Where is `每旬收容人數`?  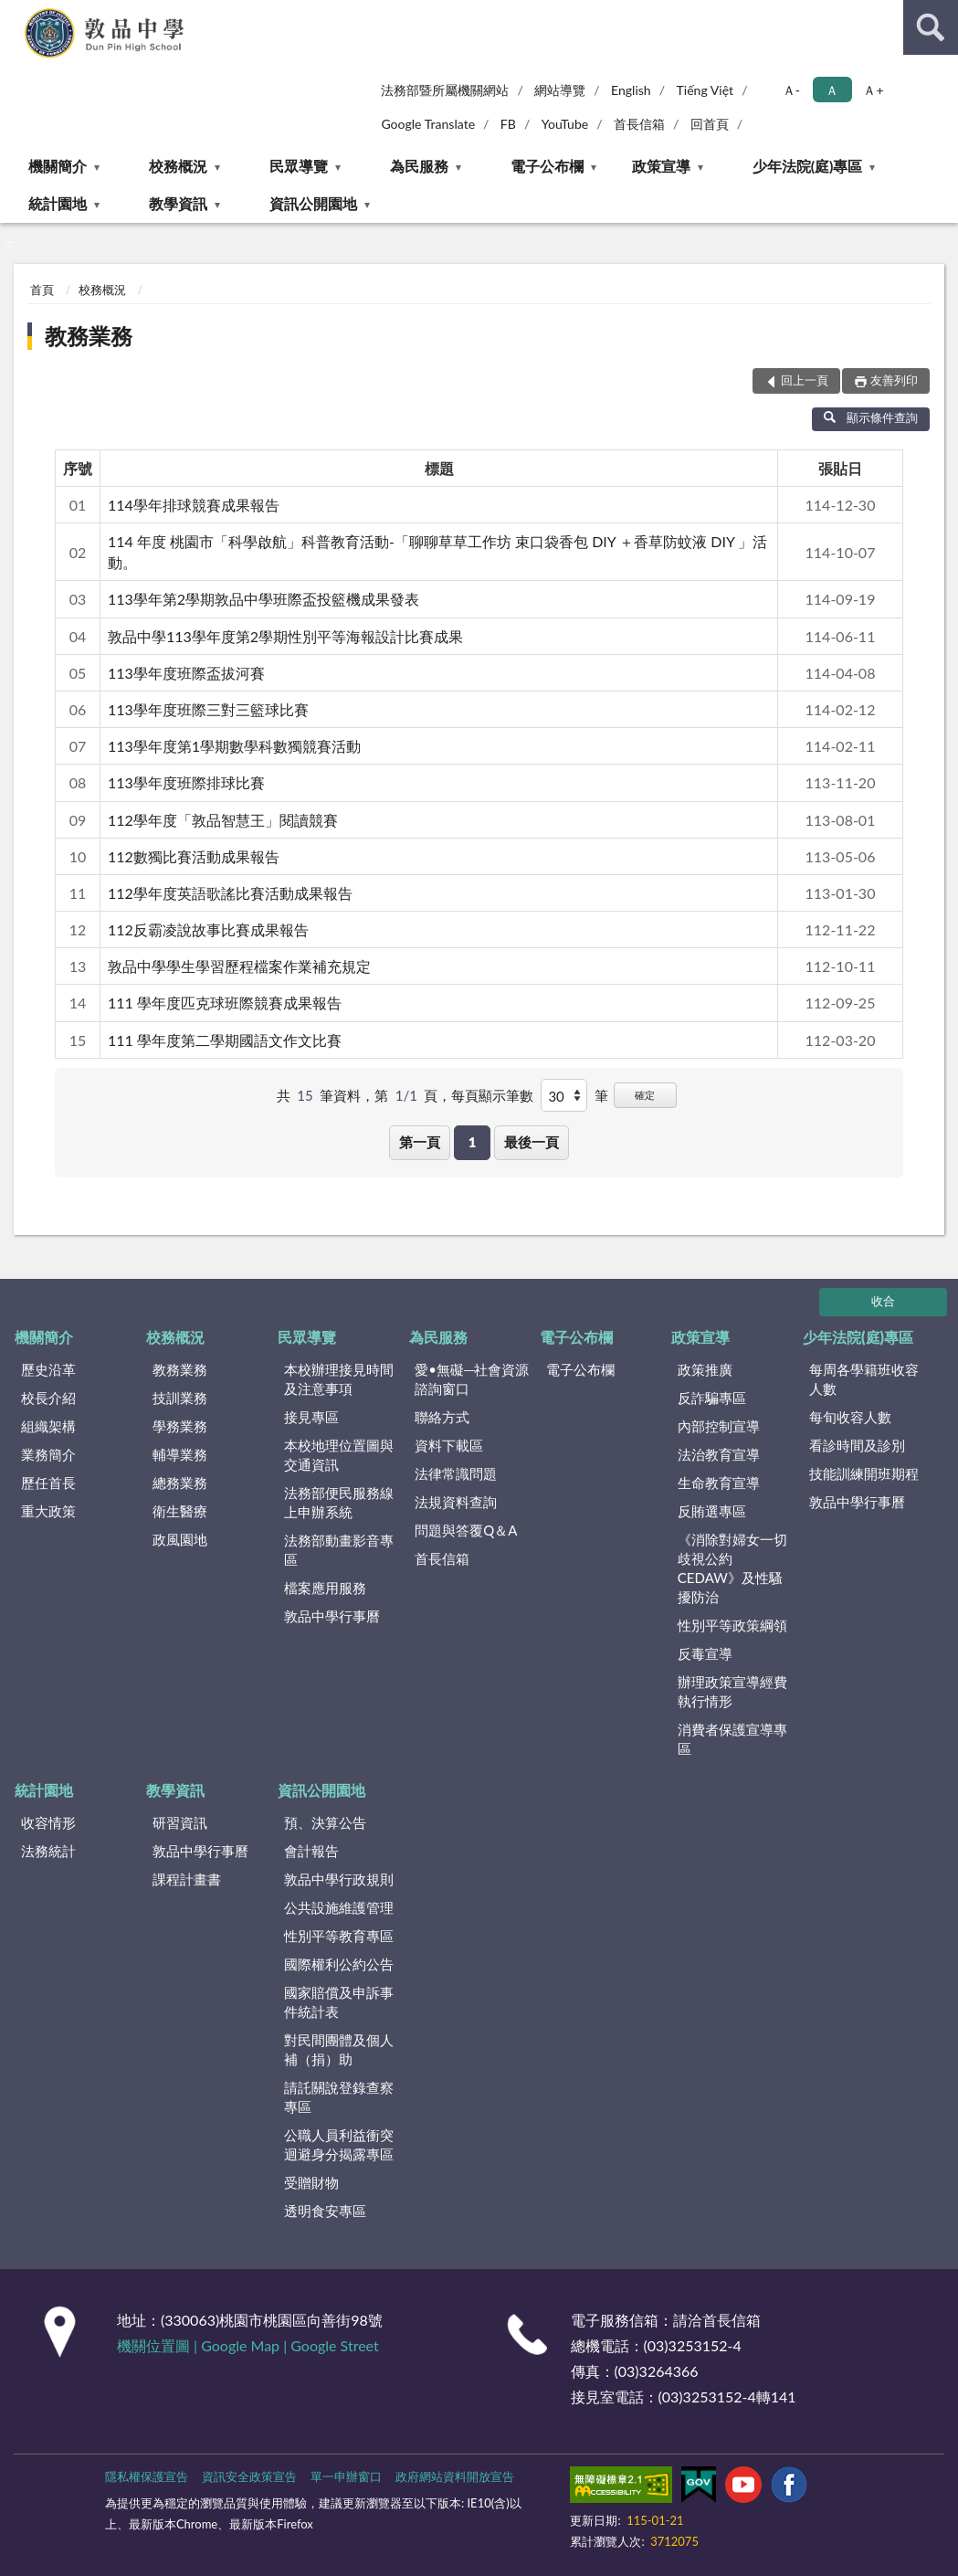 每旬收容人數 is located at coordinates (850, 1417).